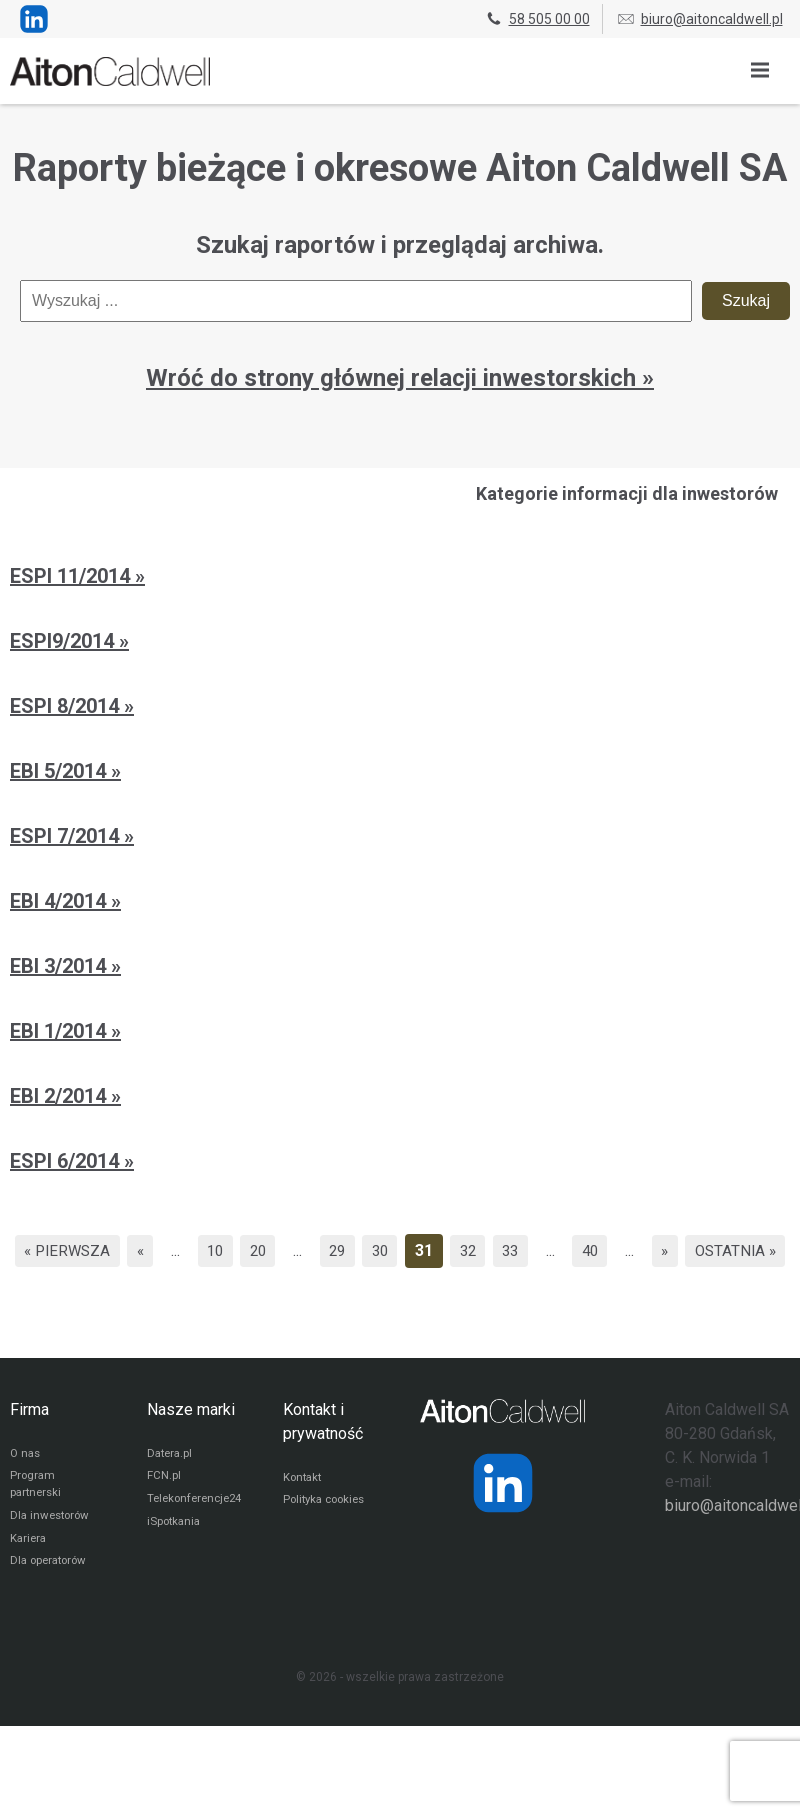 The image size is (800, 1815). Describe the element at coordinates (400, 1099) in the screenshot. I see `[EBI 2/2014]` at that location.